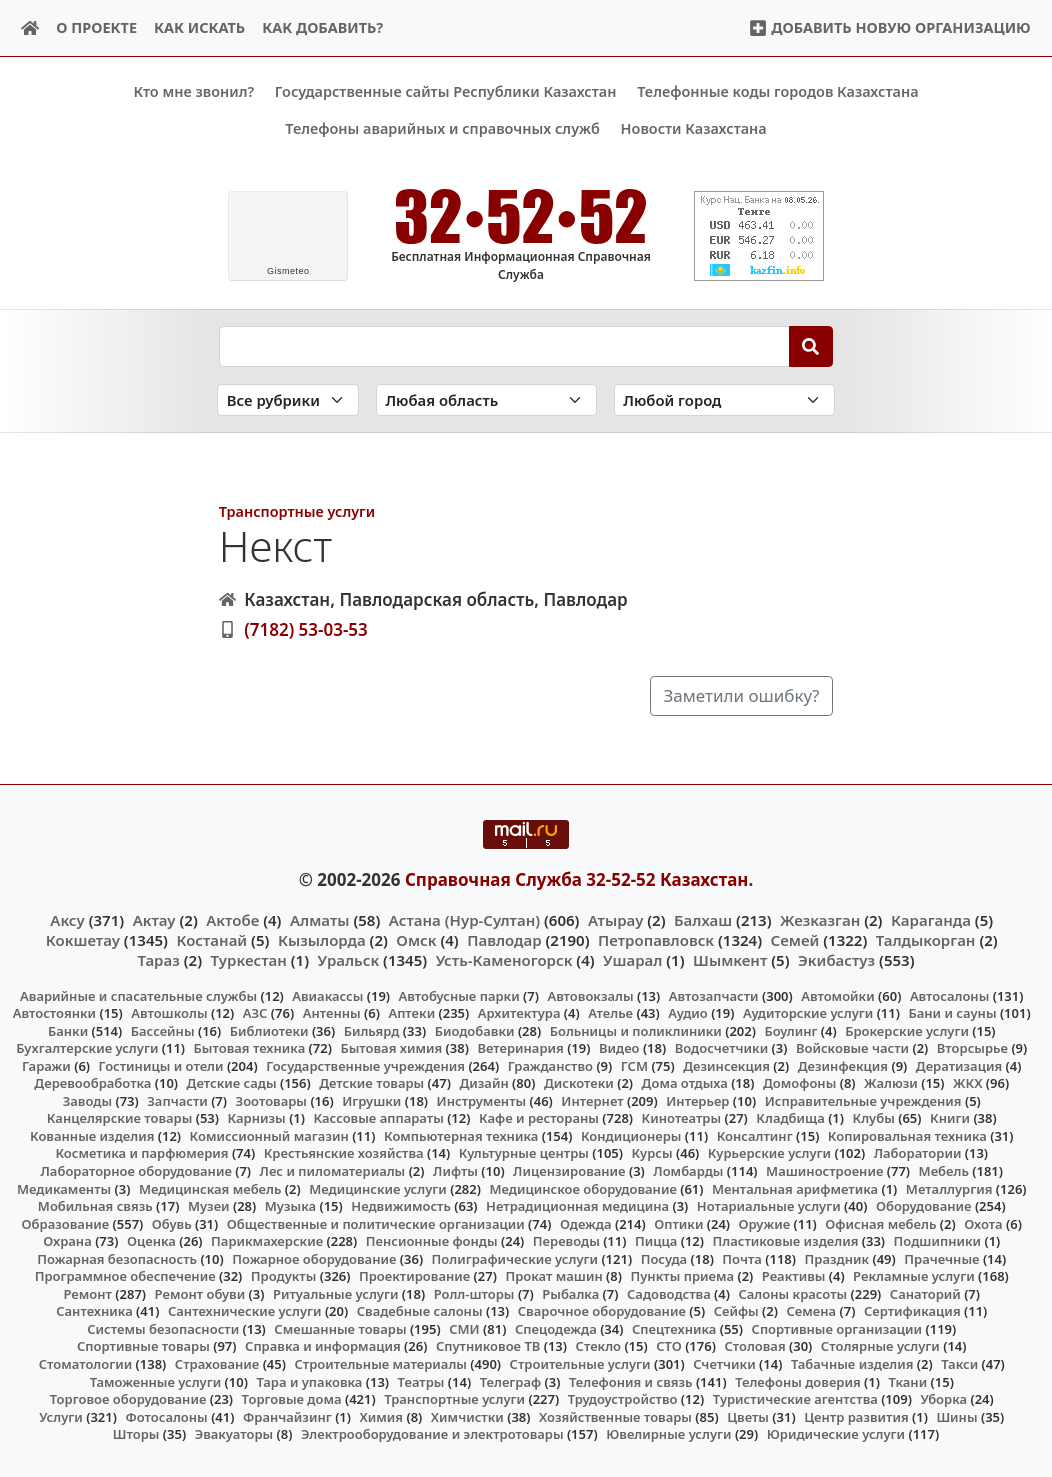 This screenshot has width=1052, height=1477. Describe the element at coordinates (391, 1048) in the screenshot. I see `Бытовая химия` at that location.